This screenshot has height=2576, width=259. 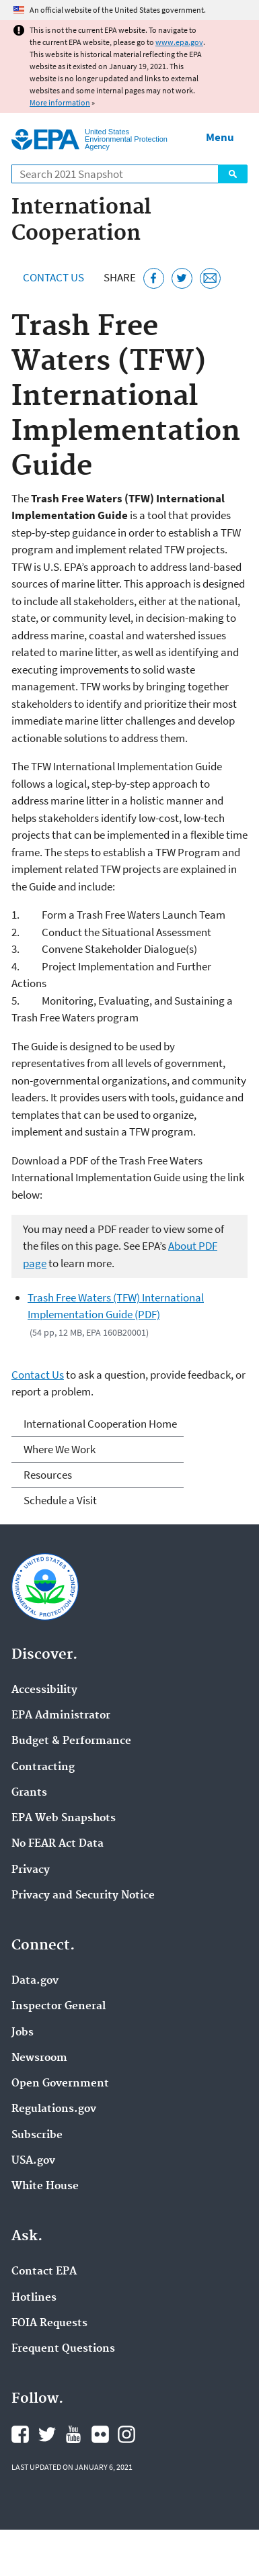 What do you see at coordinates (100, 1423) in the screenshot?
I see `International Cooperation Home` at bounding box center [100, 1423].